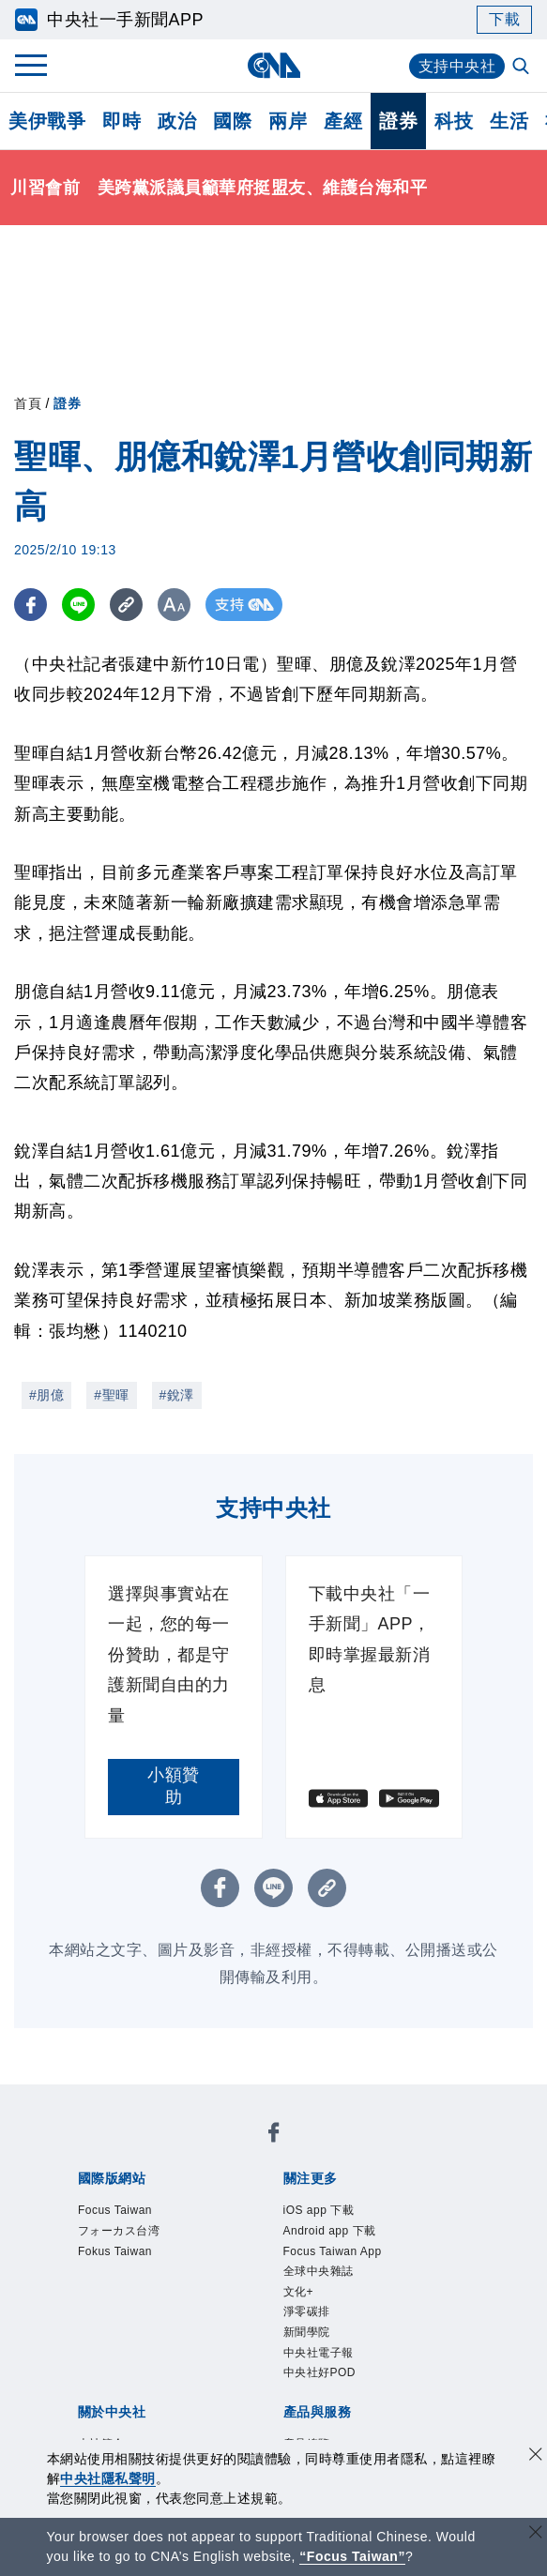 This screenshot has width=547, height=2576. Describe the element at coordinates (119, 2230) in the screenshot. I see `フォーカス台湾` at that location.